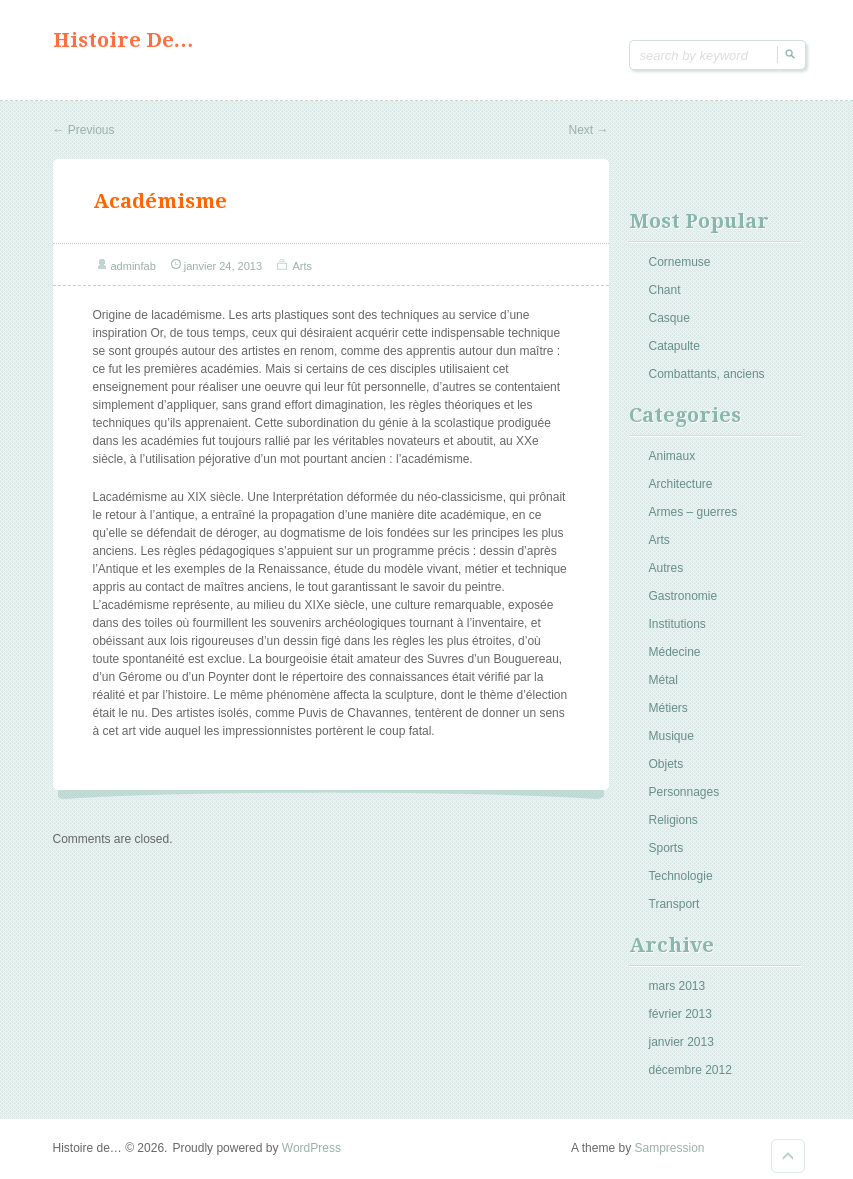  Describe the element at coordinates (677, 624) in the screenshot. I see `Institutions` at that location.